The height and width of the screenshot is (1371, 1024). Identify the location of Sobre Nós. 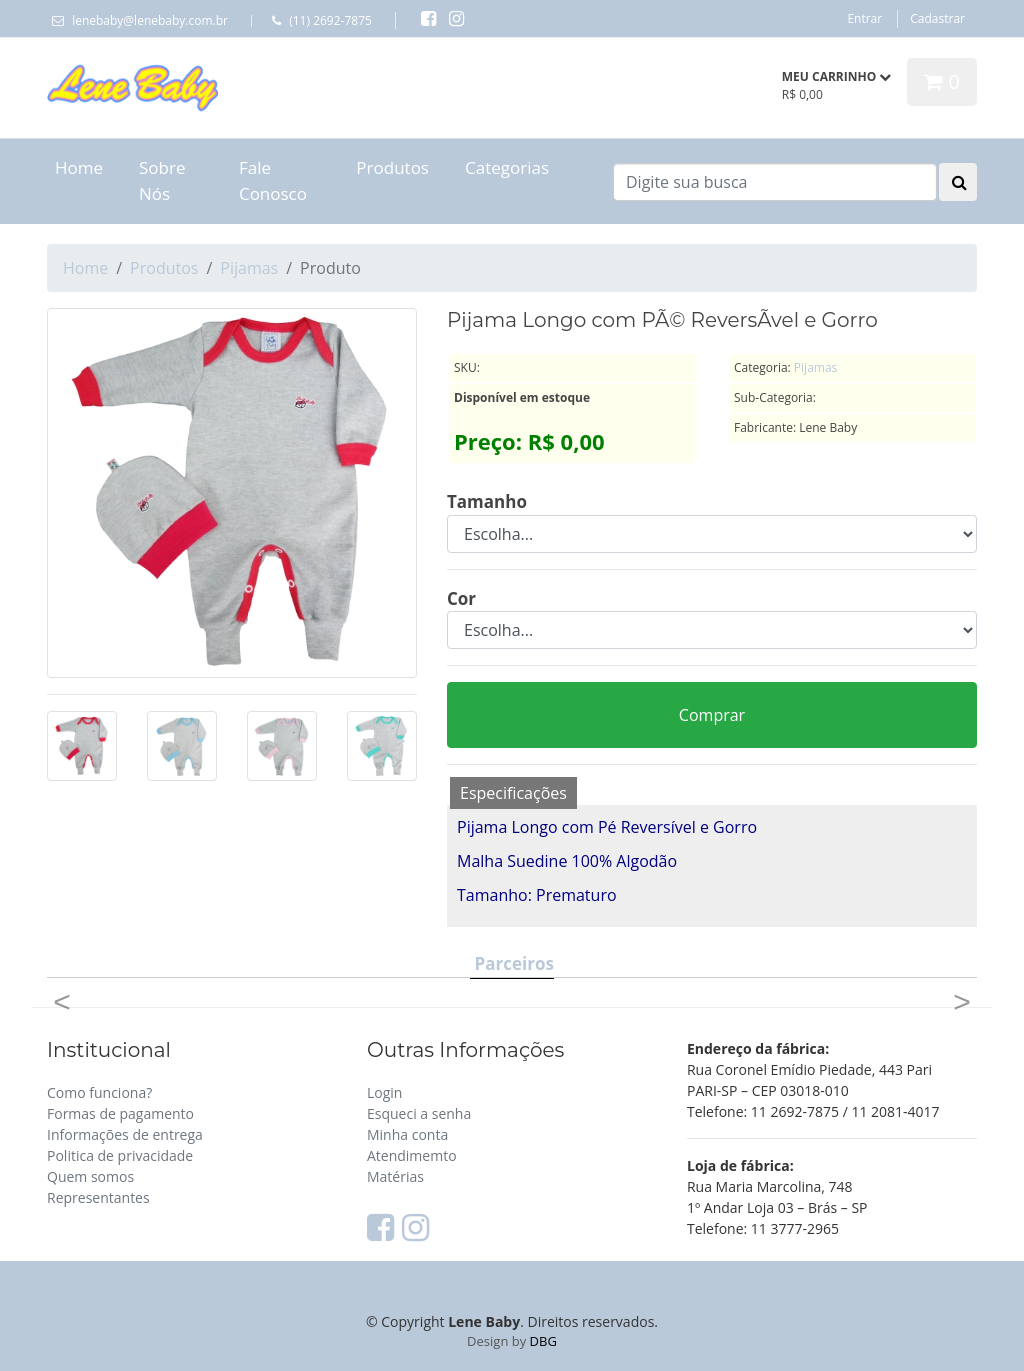
(162, 180).